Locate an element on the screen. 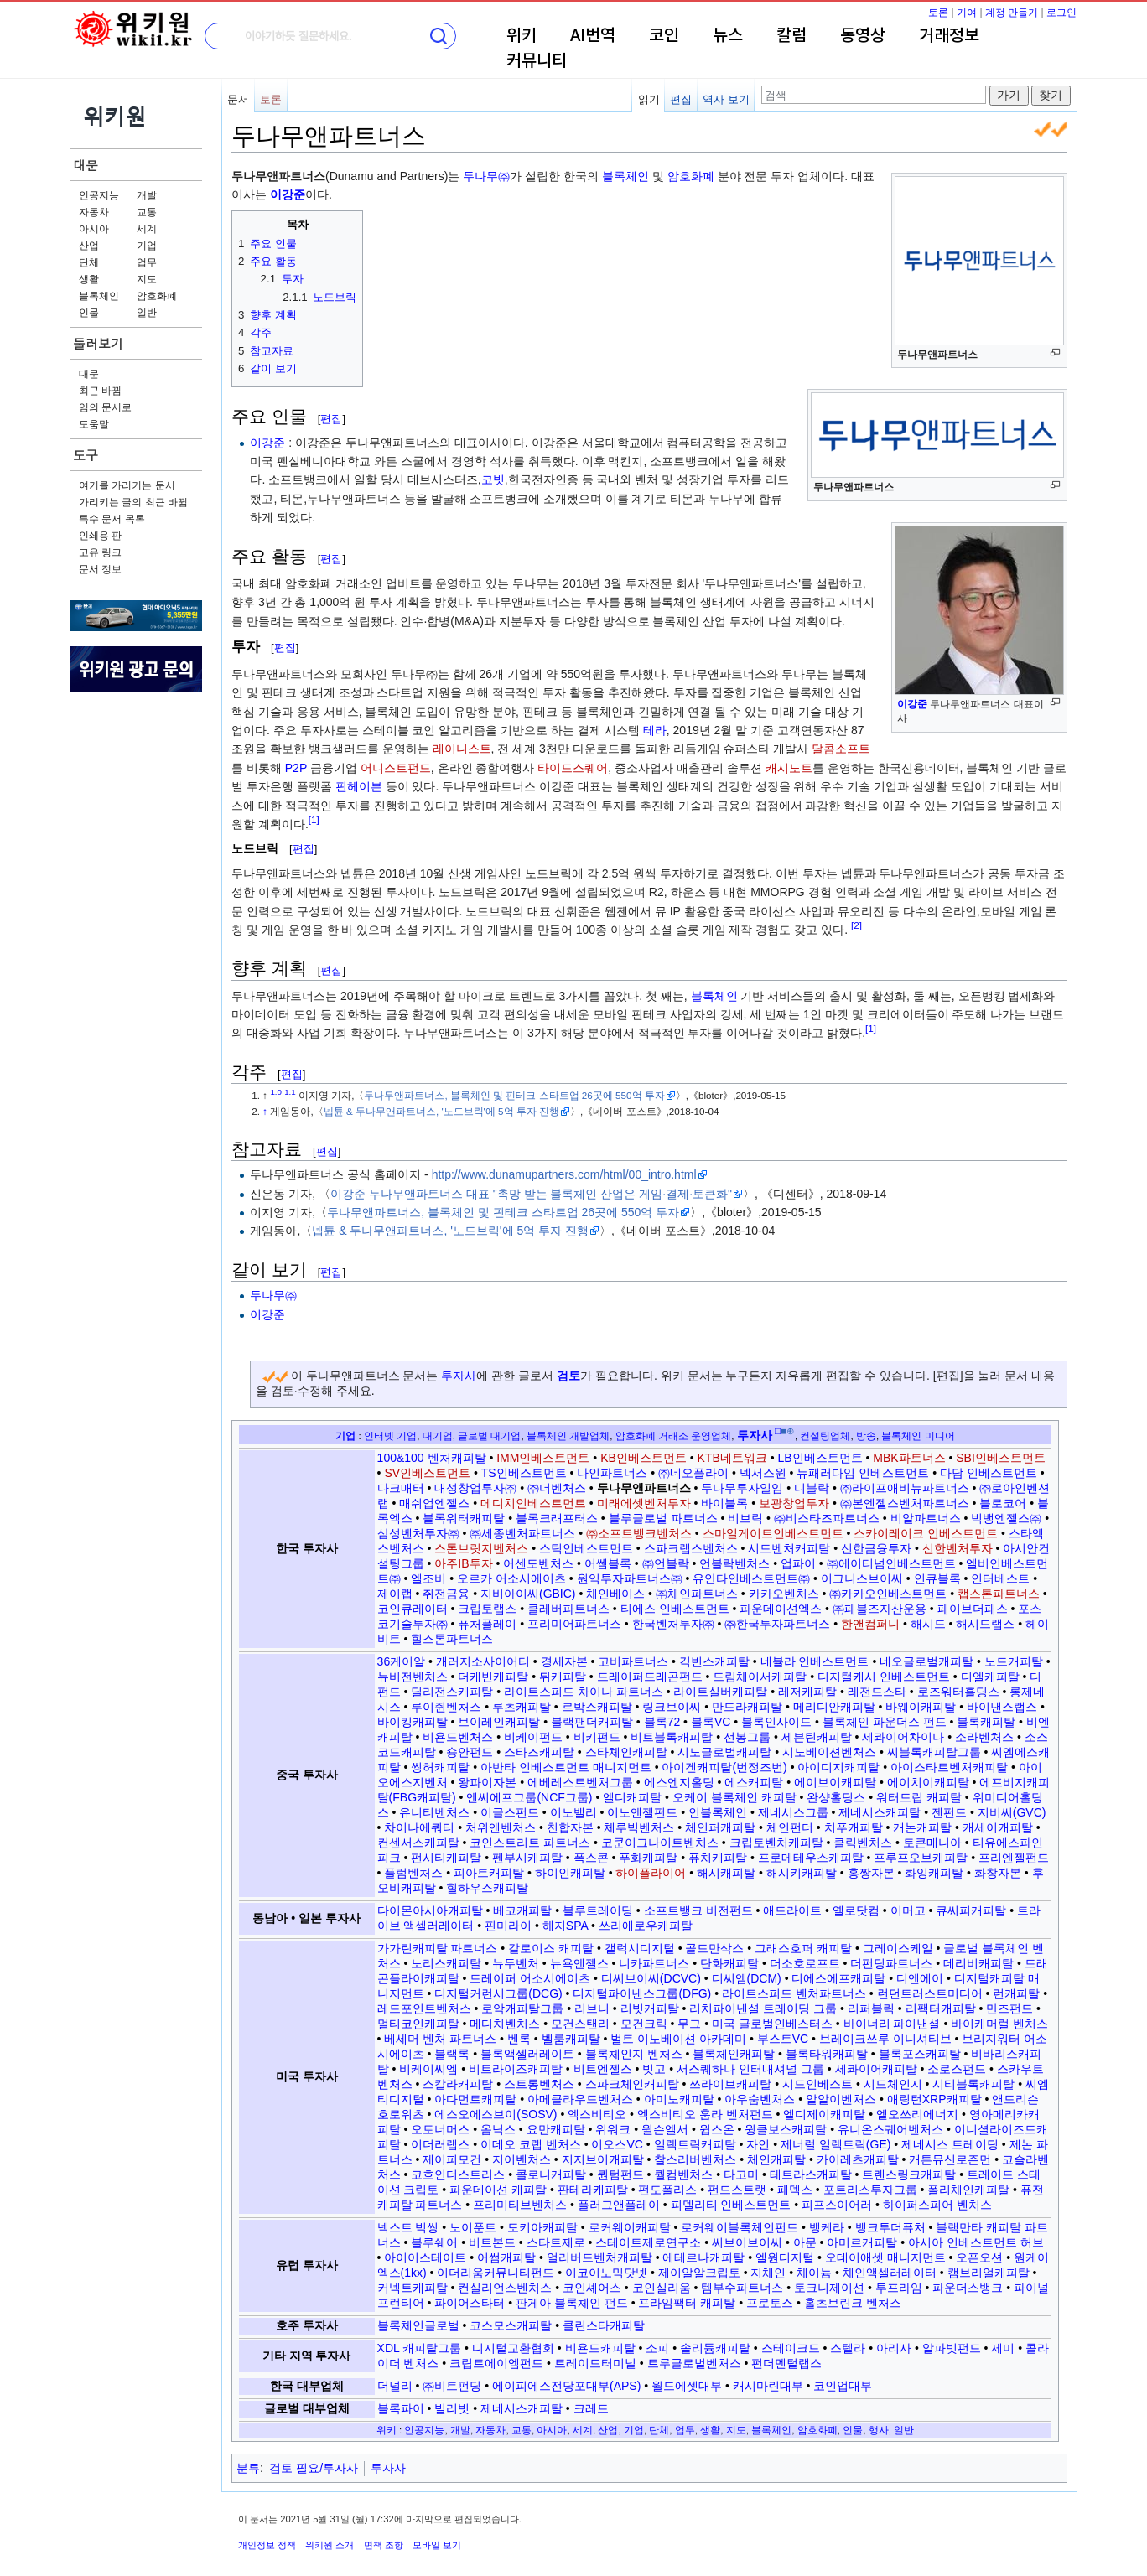 The width and height of the screenshot is (1147, 2576). 여기를 가리키는 문서 is located at coordinates (127, 485).